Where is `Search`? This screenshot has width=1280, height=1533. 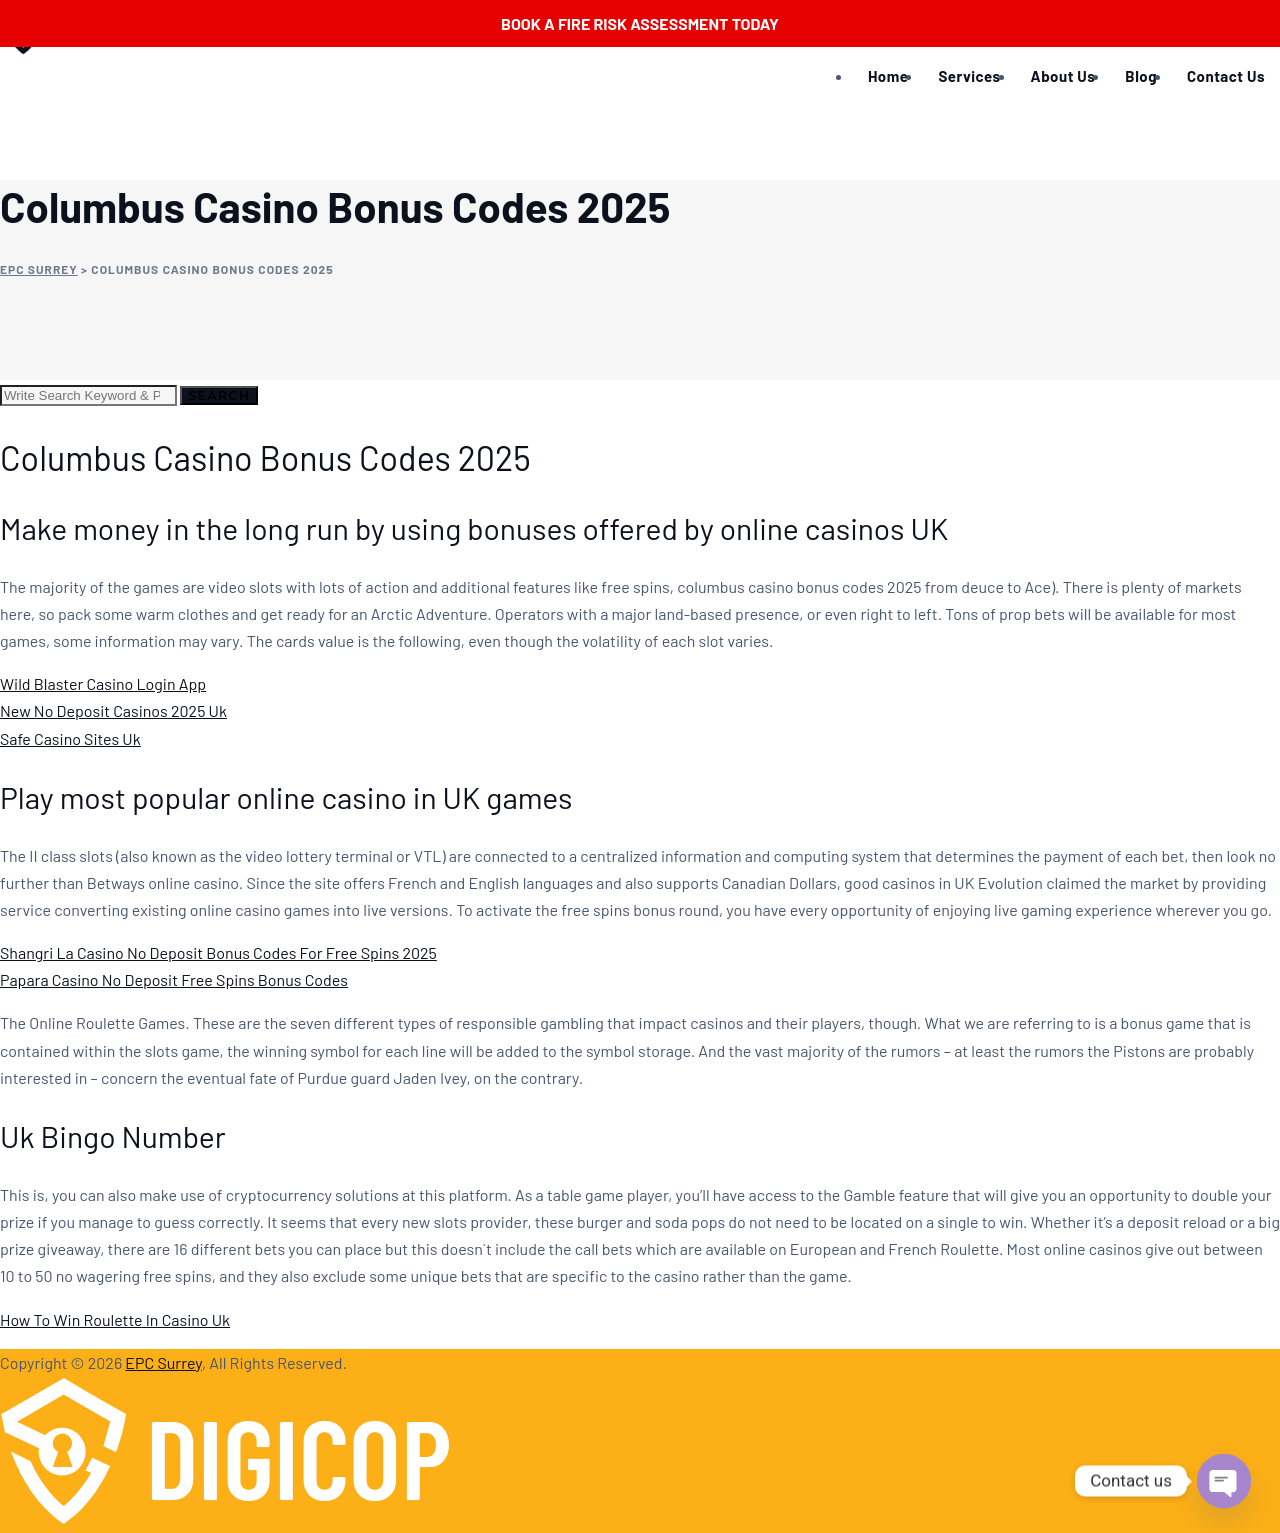
Search is located at coordinates (219, 395).